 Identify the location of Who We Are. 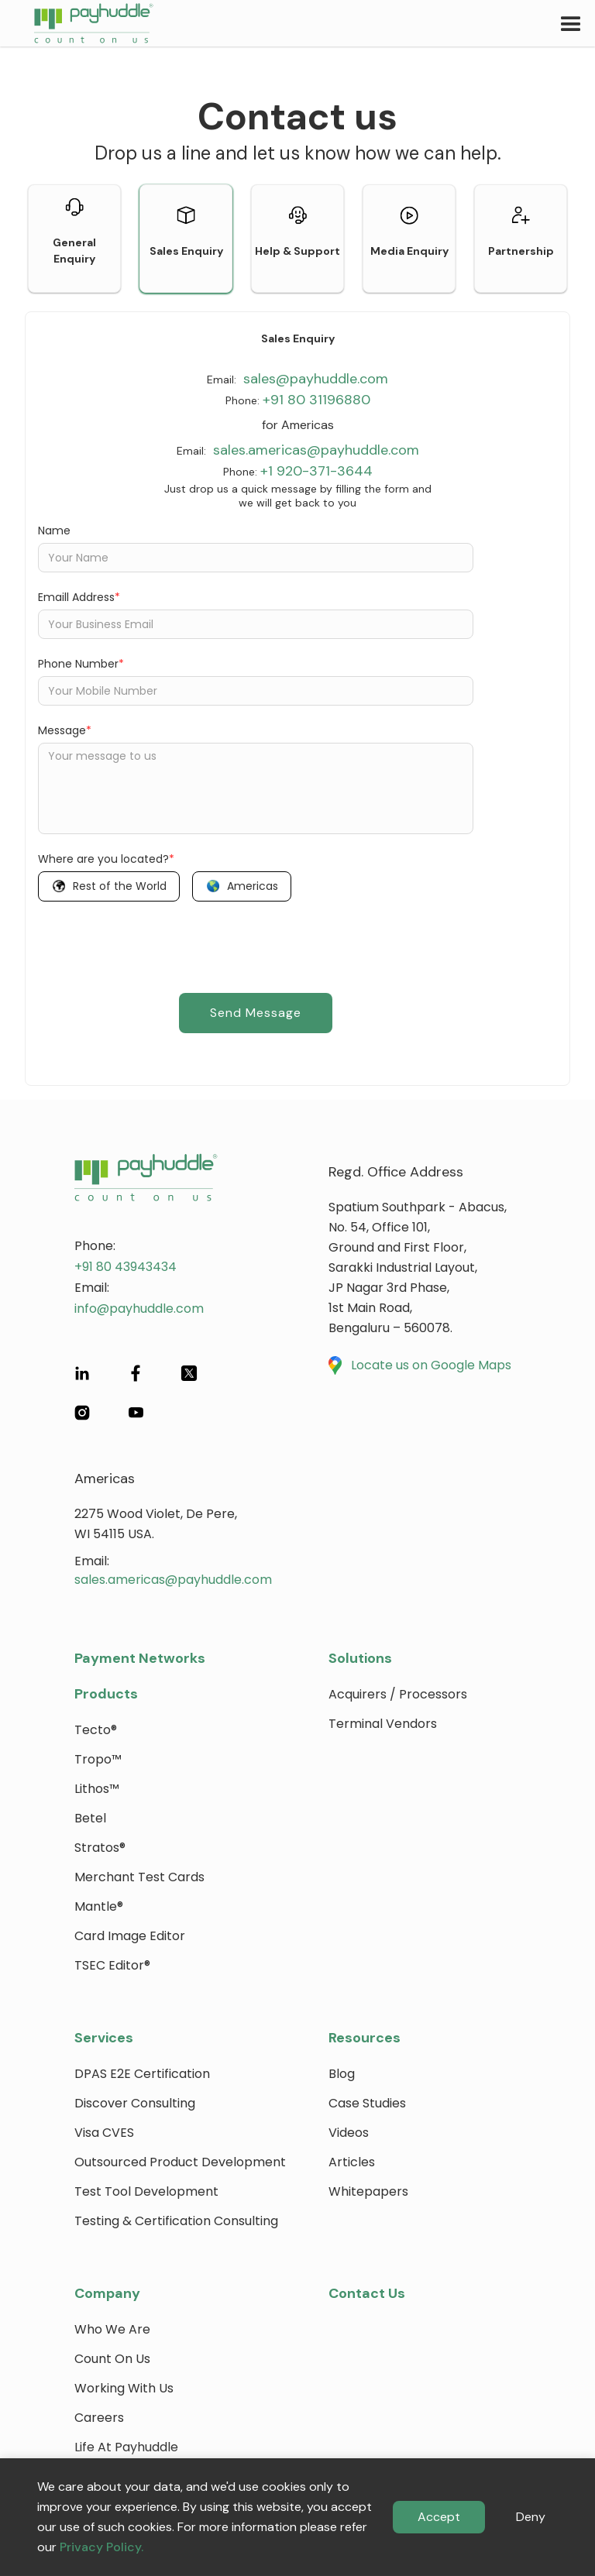
(112, 2329).